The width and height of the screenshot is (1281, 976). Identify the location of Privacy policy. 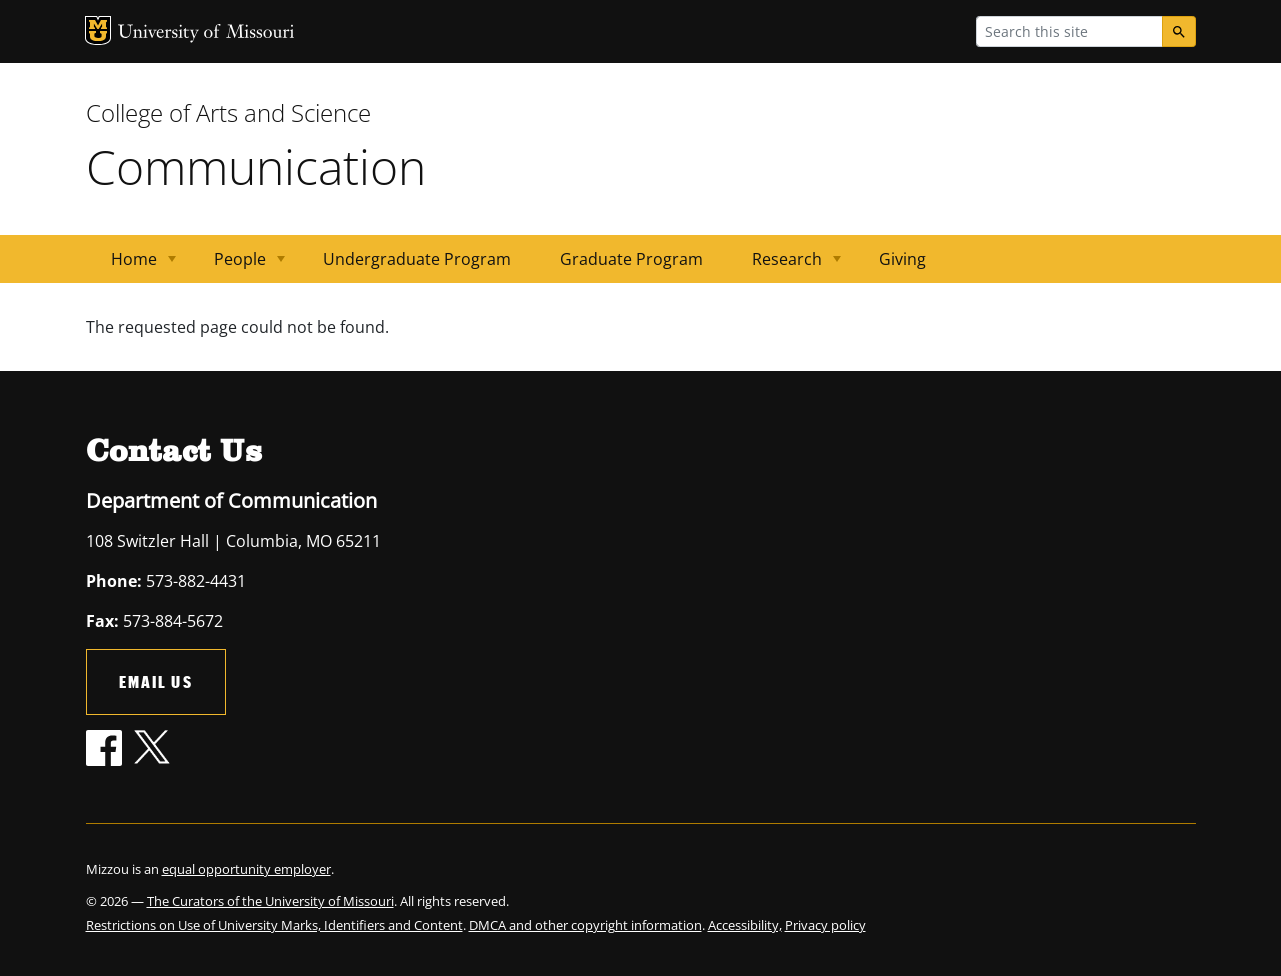
(825, 925).